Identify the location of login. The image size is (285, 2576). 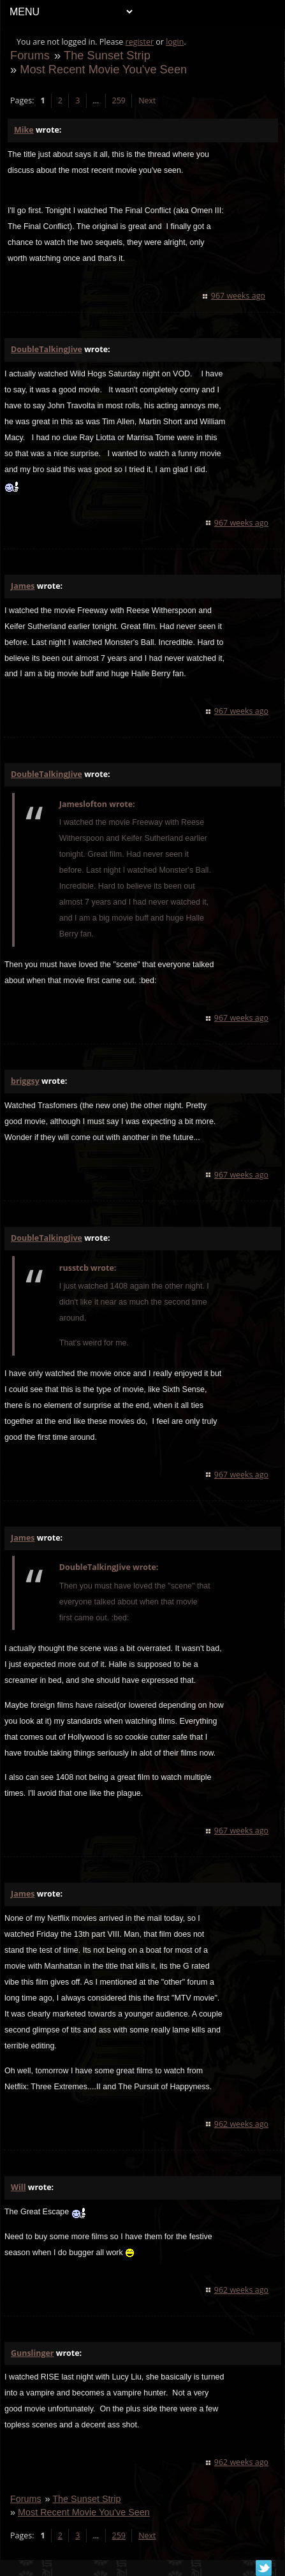
(175, 41).